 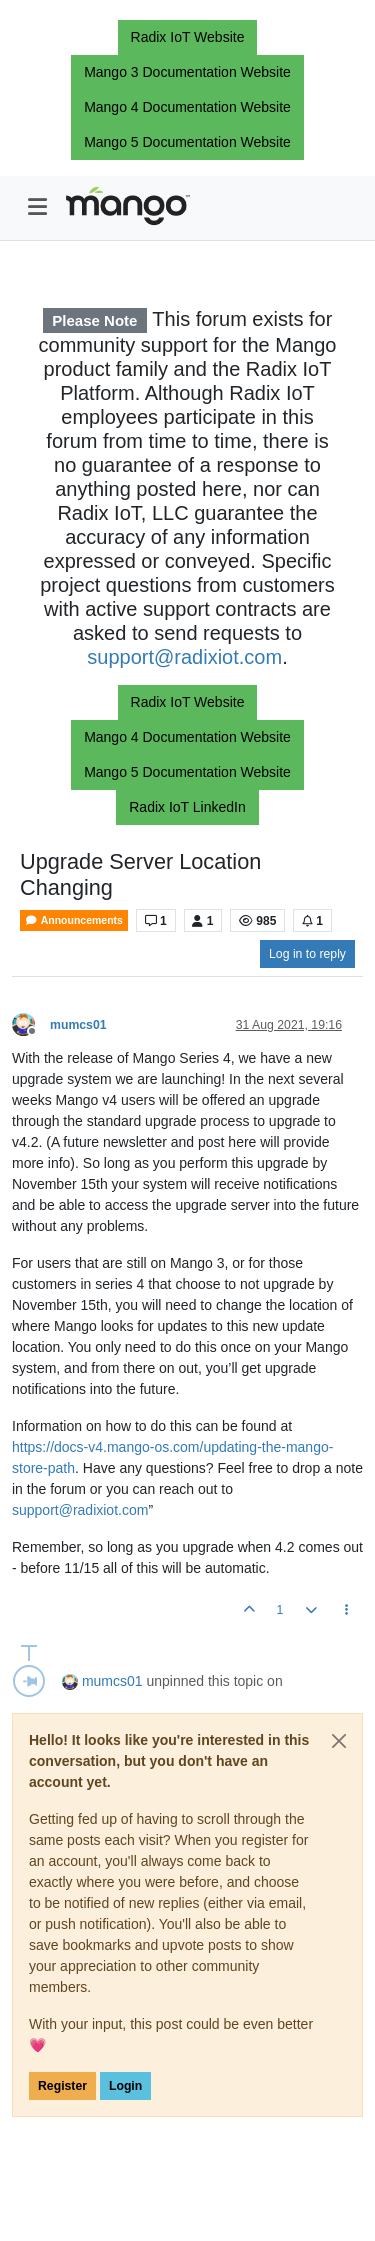 What do you see at coordinates (62, 2086) in the screenshot?
I see `Register` at bounding box center [62, 2086].